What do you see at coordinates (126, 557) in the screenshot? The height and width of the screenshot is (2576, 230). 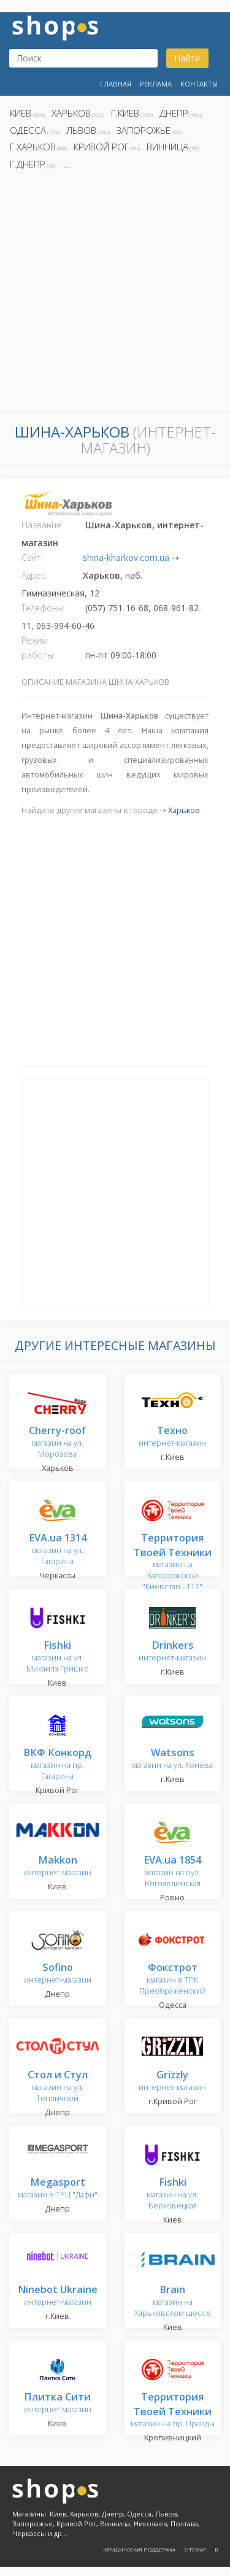 I see `shina-kharkov.com.ua` at bounding box center [126, 557].